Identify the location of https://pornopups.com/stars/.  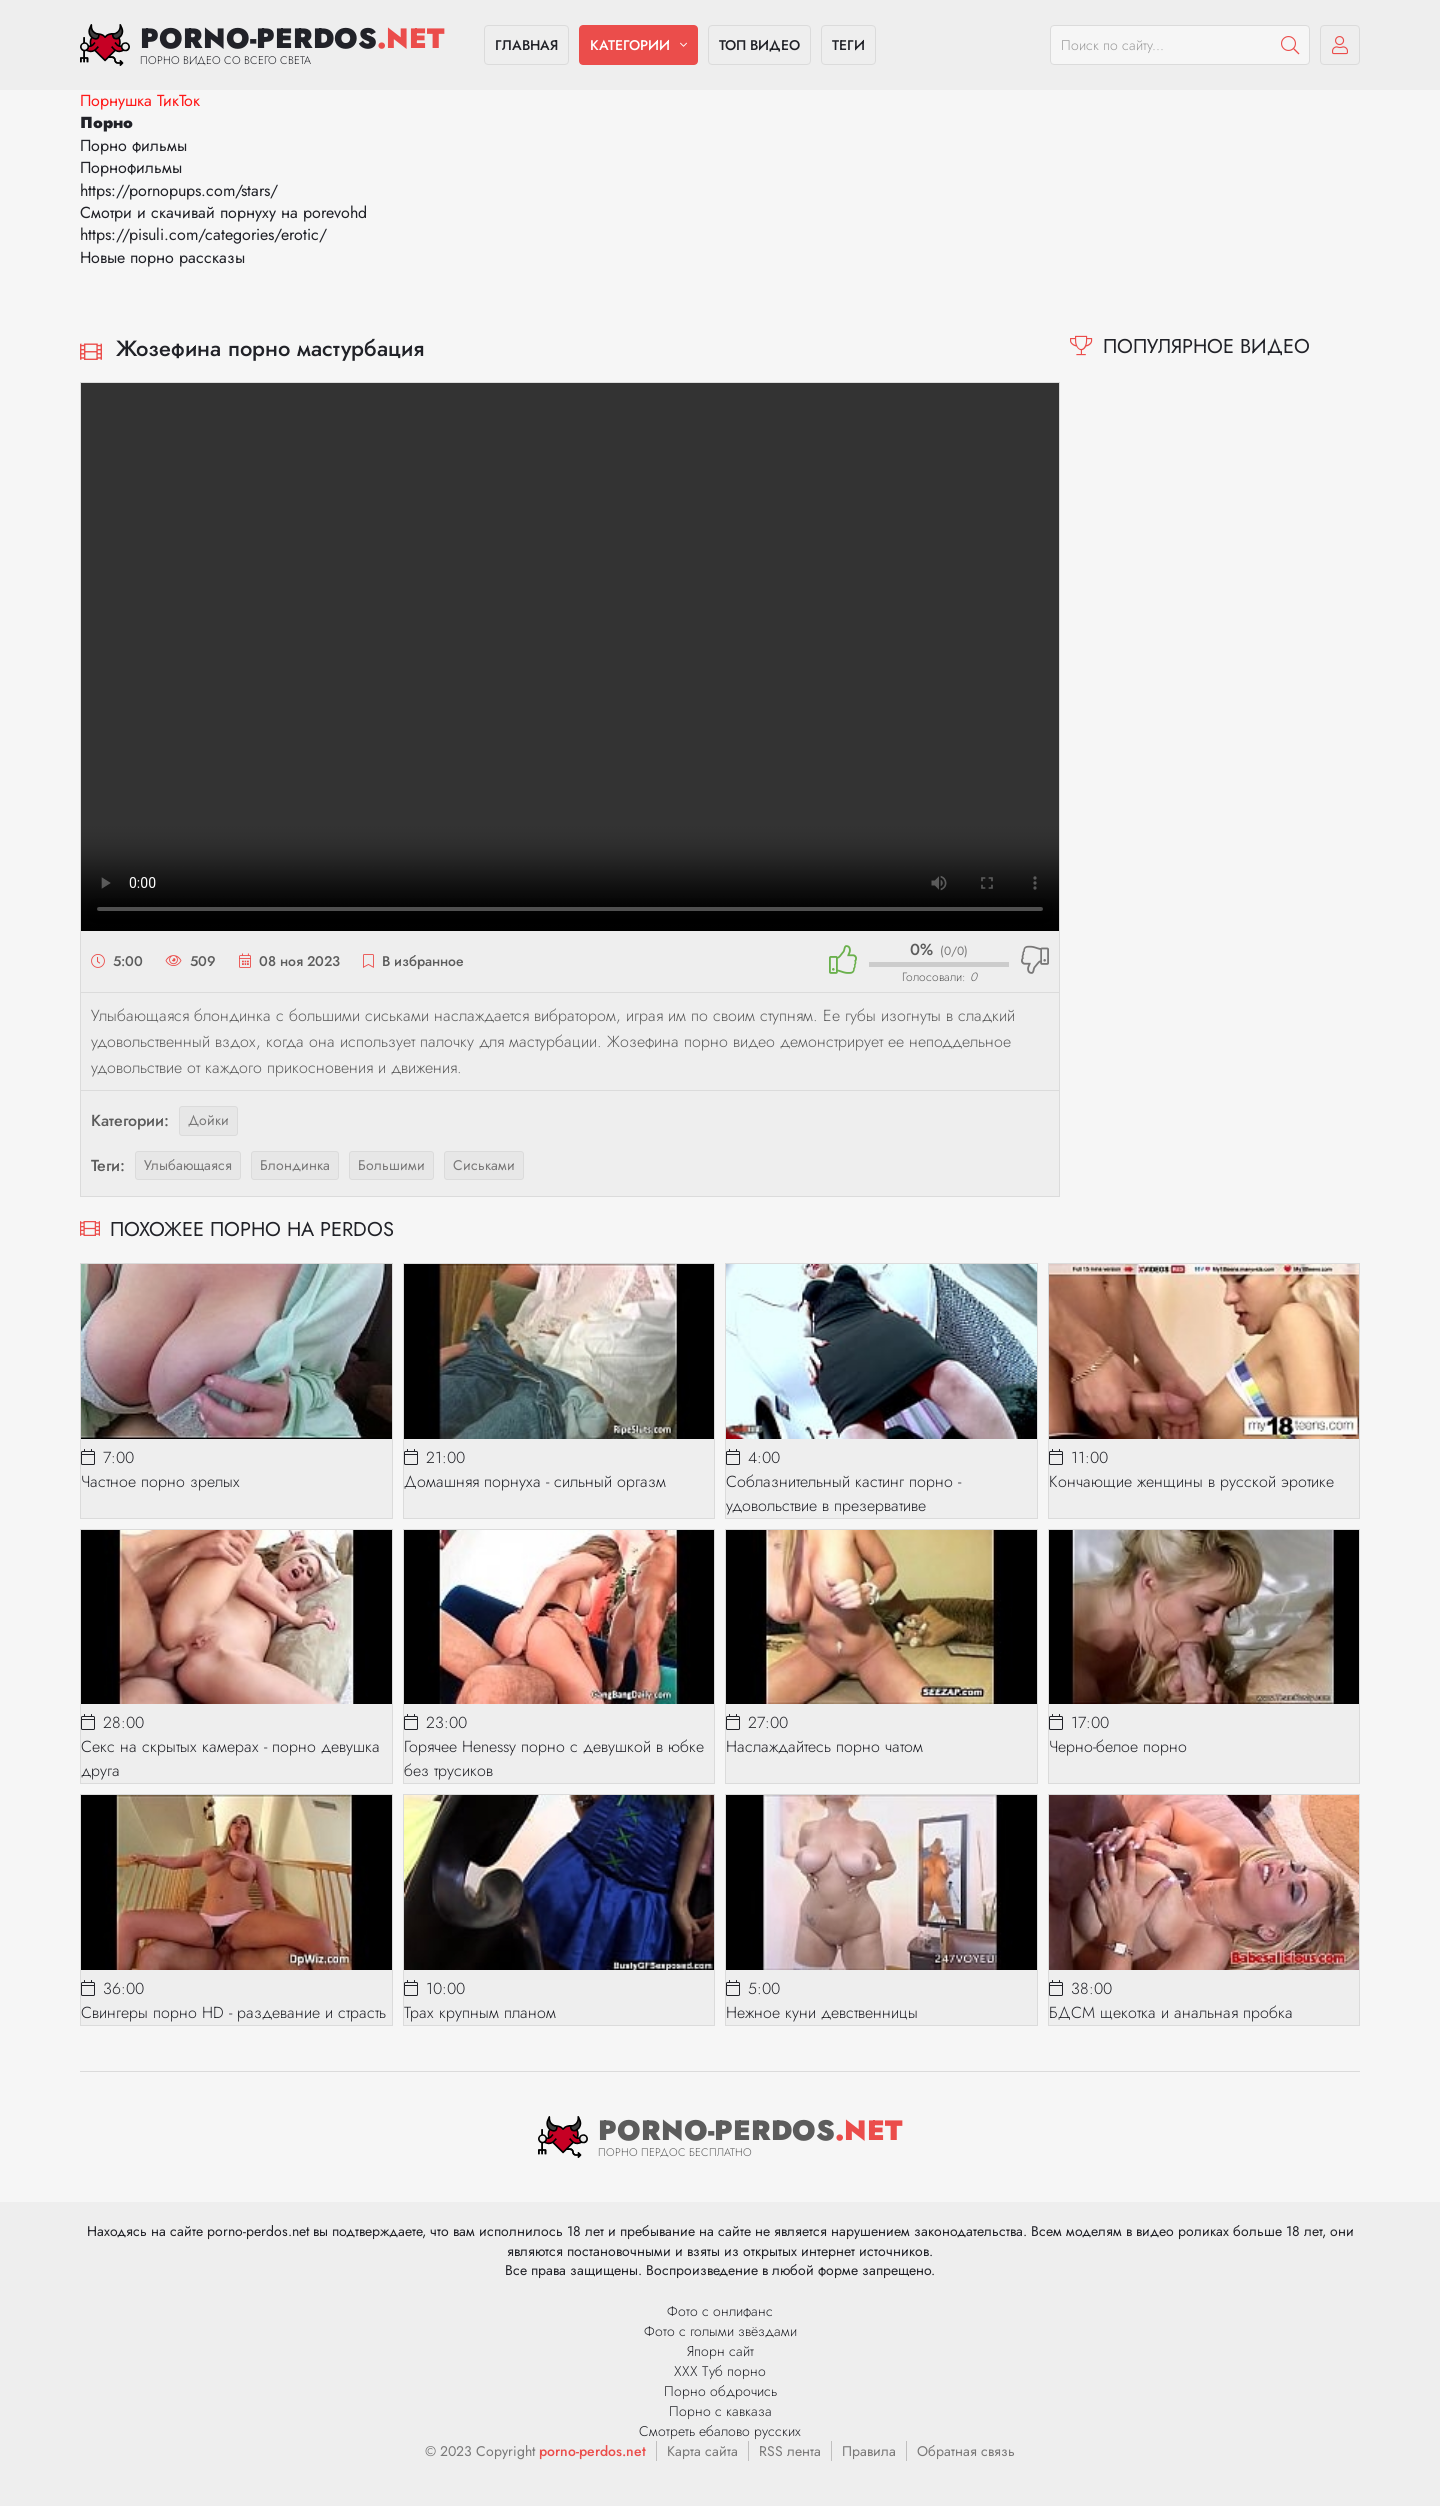
(179, 190).